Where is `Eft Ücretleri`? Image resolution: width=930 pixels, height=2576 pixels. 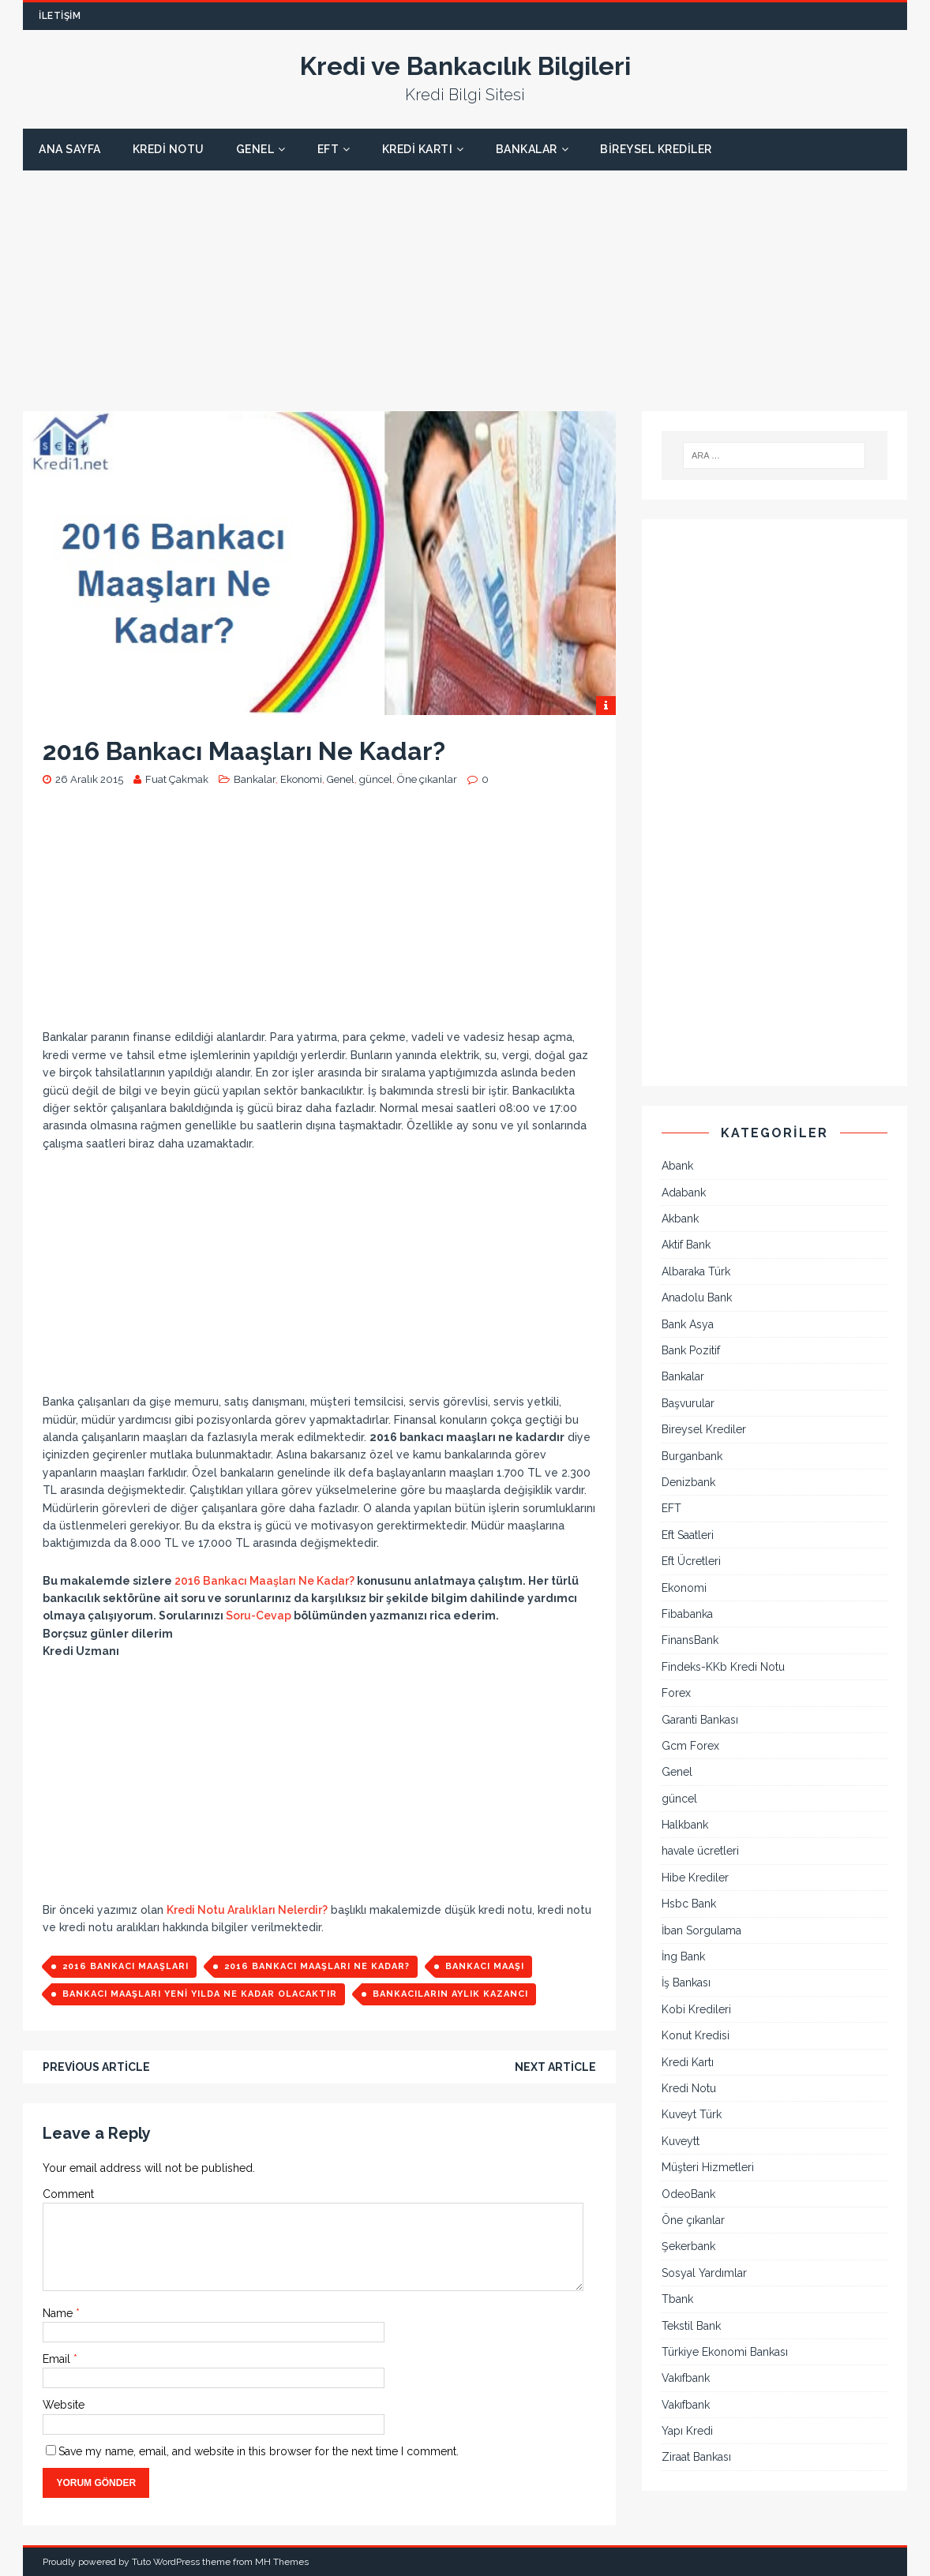 Eft Ücretleri is located at coordinates (691, 1561).